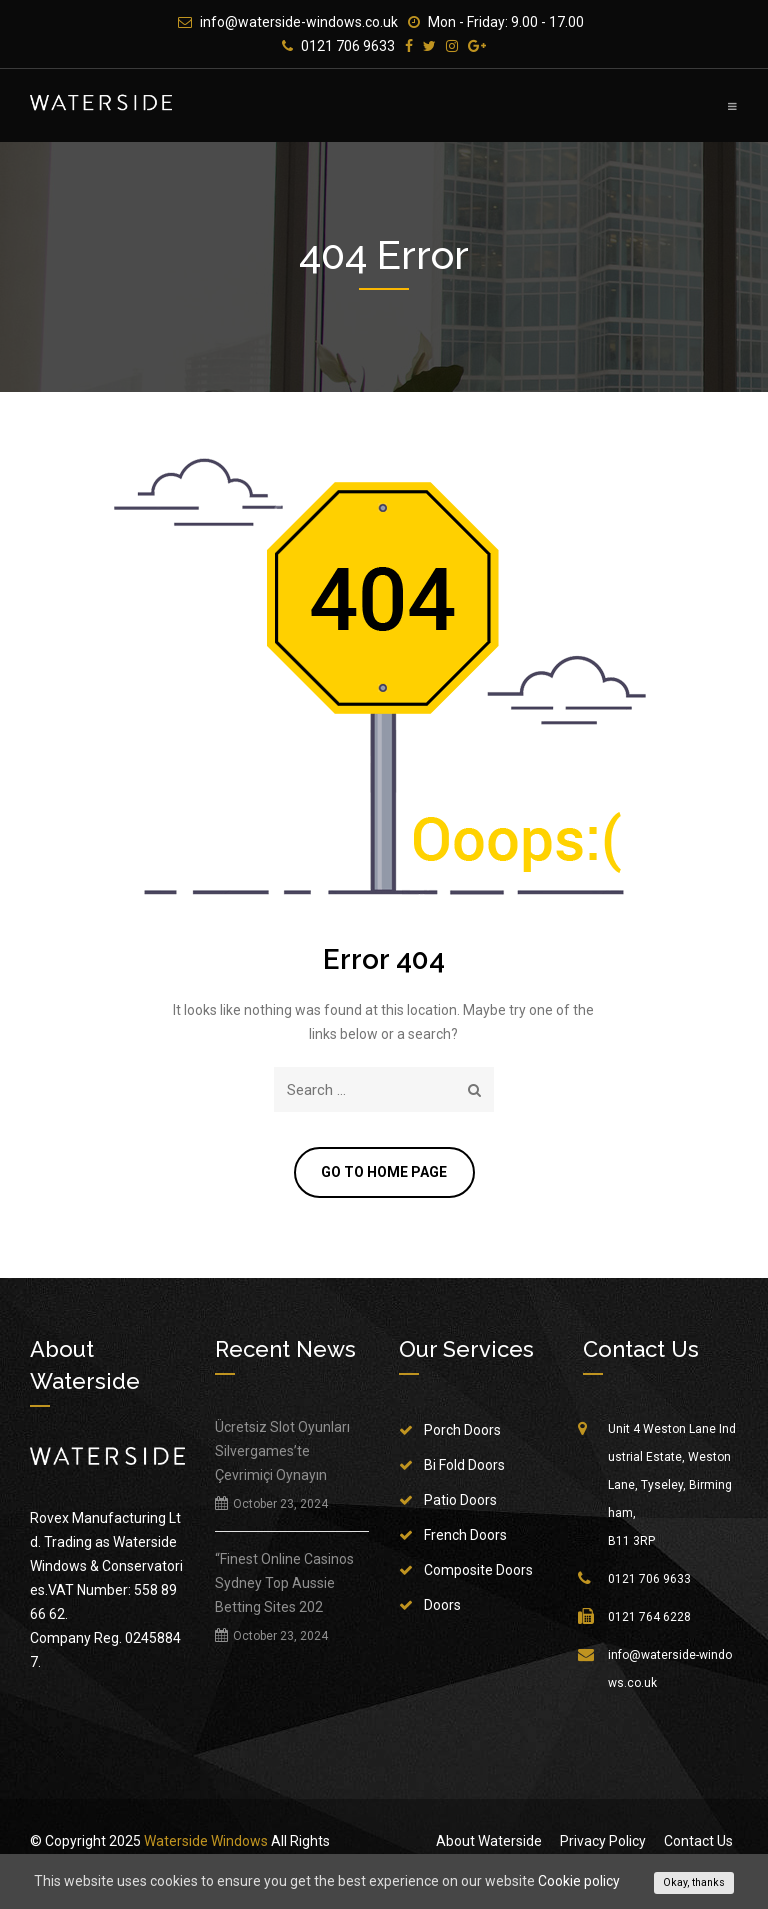 Image resolution: width=768 pixels, height=1909 pixels. What do you see at coordinates (206, 1843) in the screenshot?
I see `Waterside Windows` at bounding box center [206, 1843].